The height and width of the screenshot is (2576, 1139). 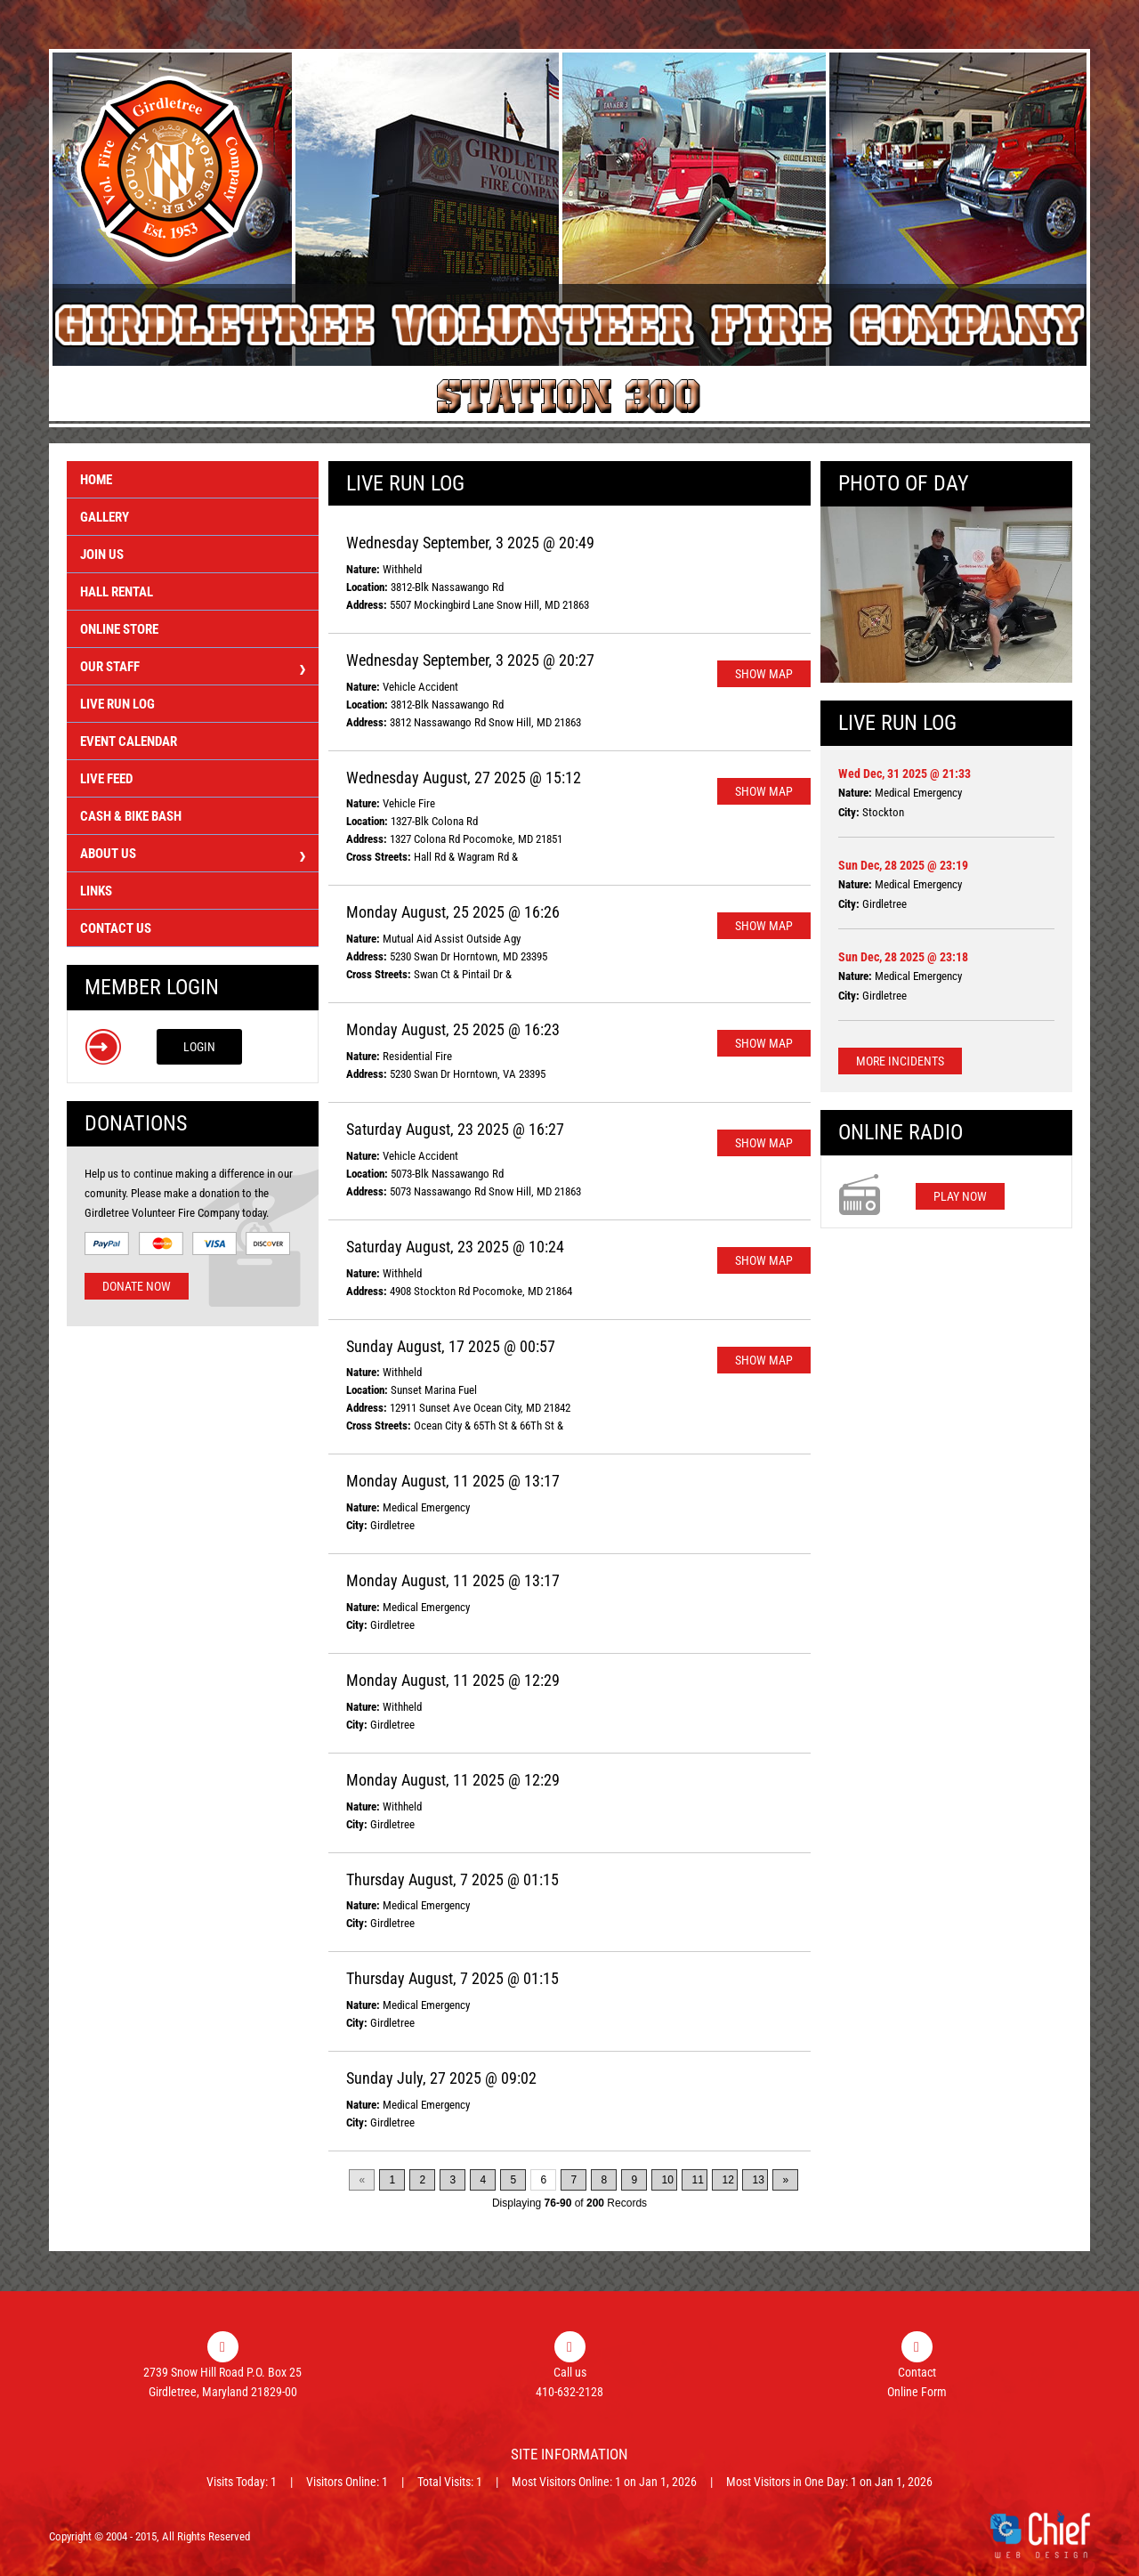 I want to click on Login, so click(x=199, y=1047).